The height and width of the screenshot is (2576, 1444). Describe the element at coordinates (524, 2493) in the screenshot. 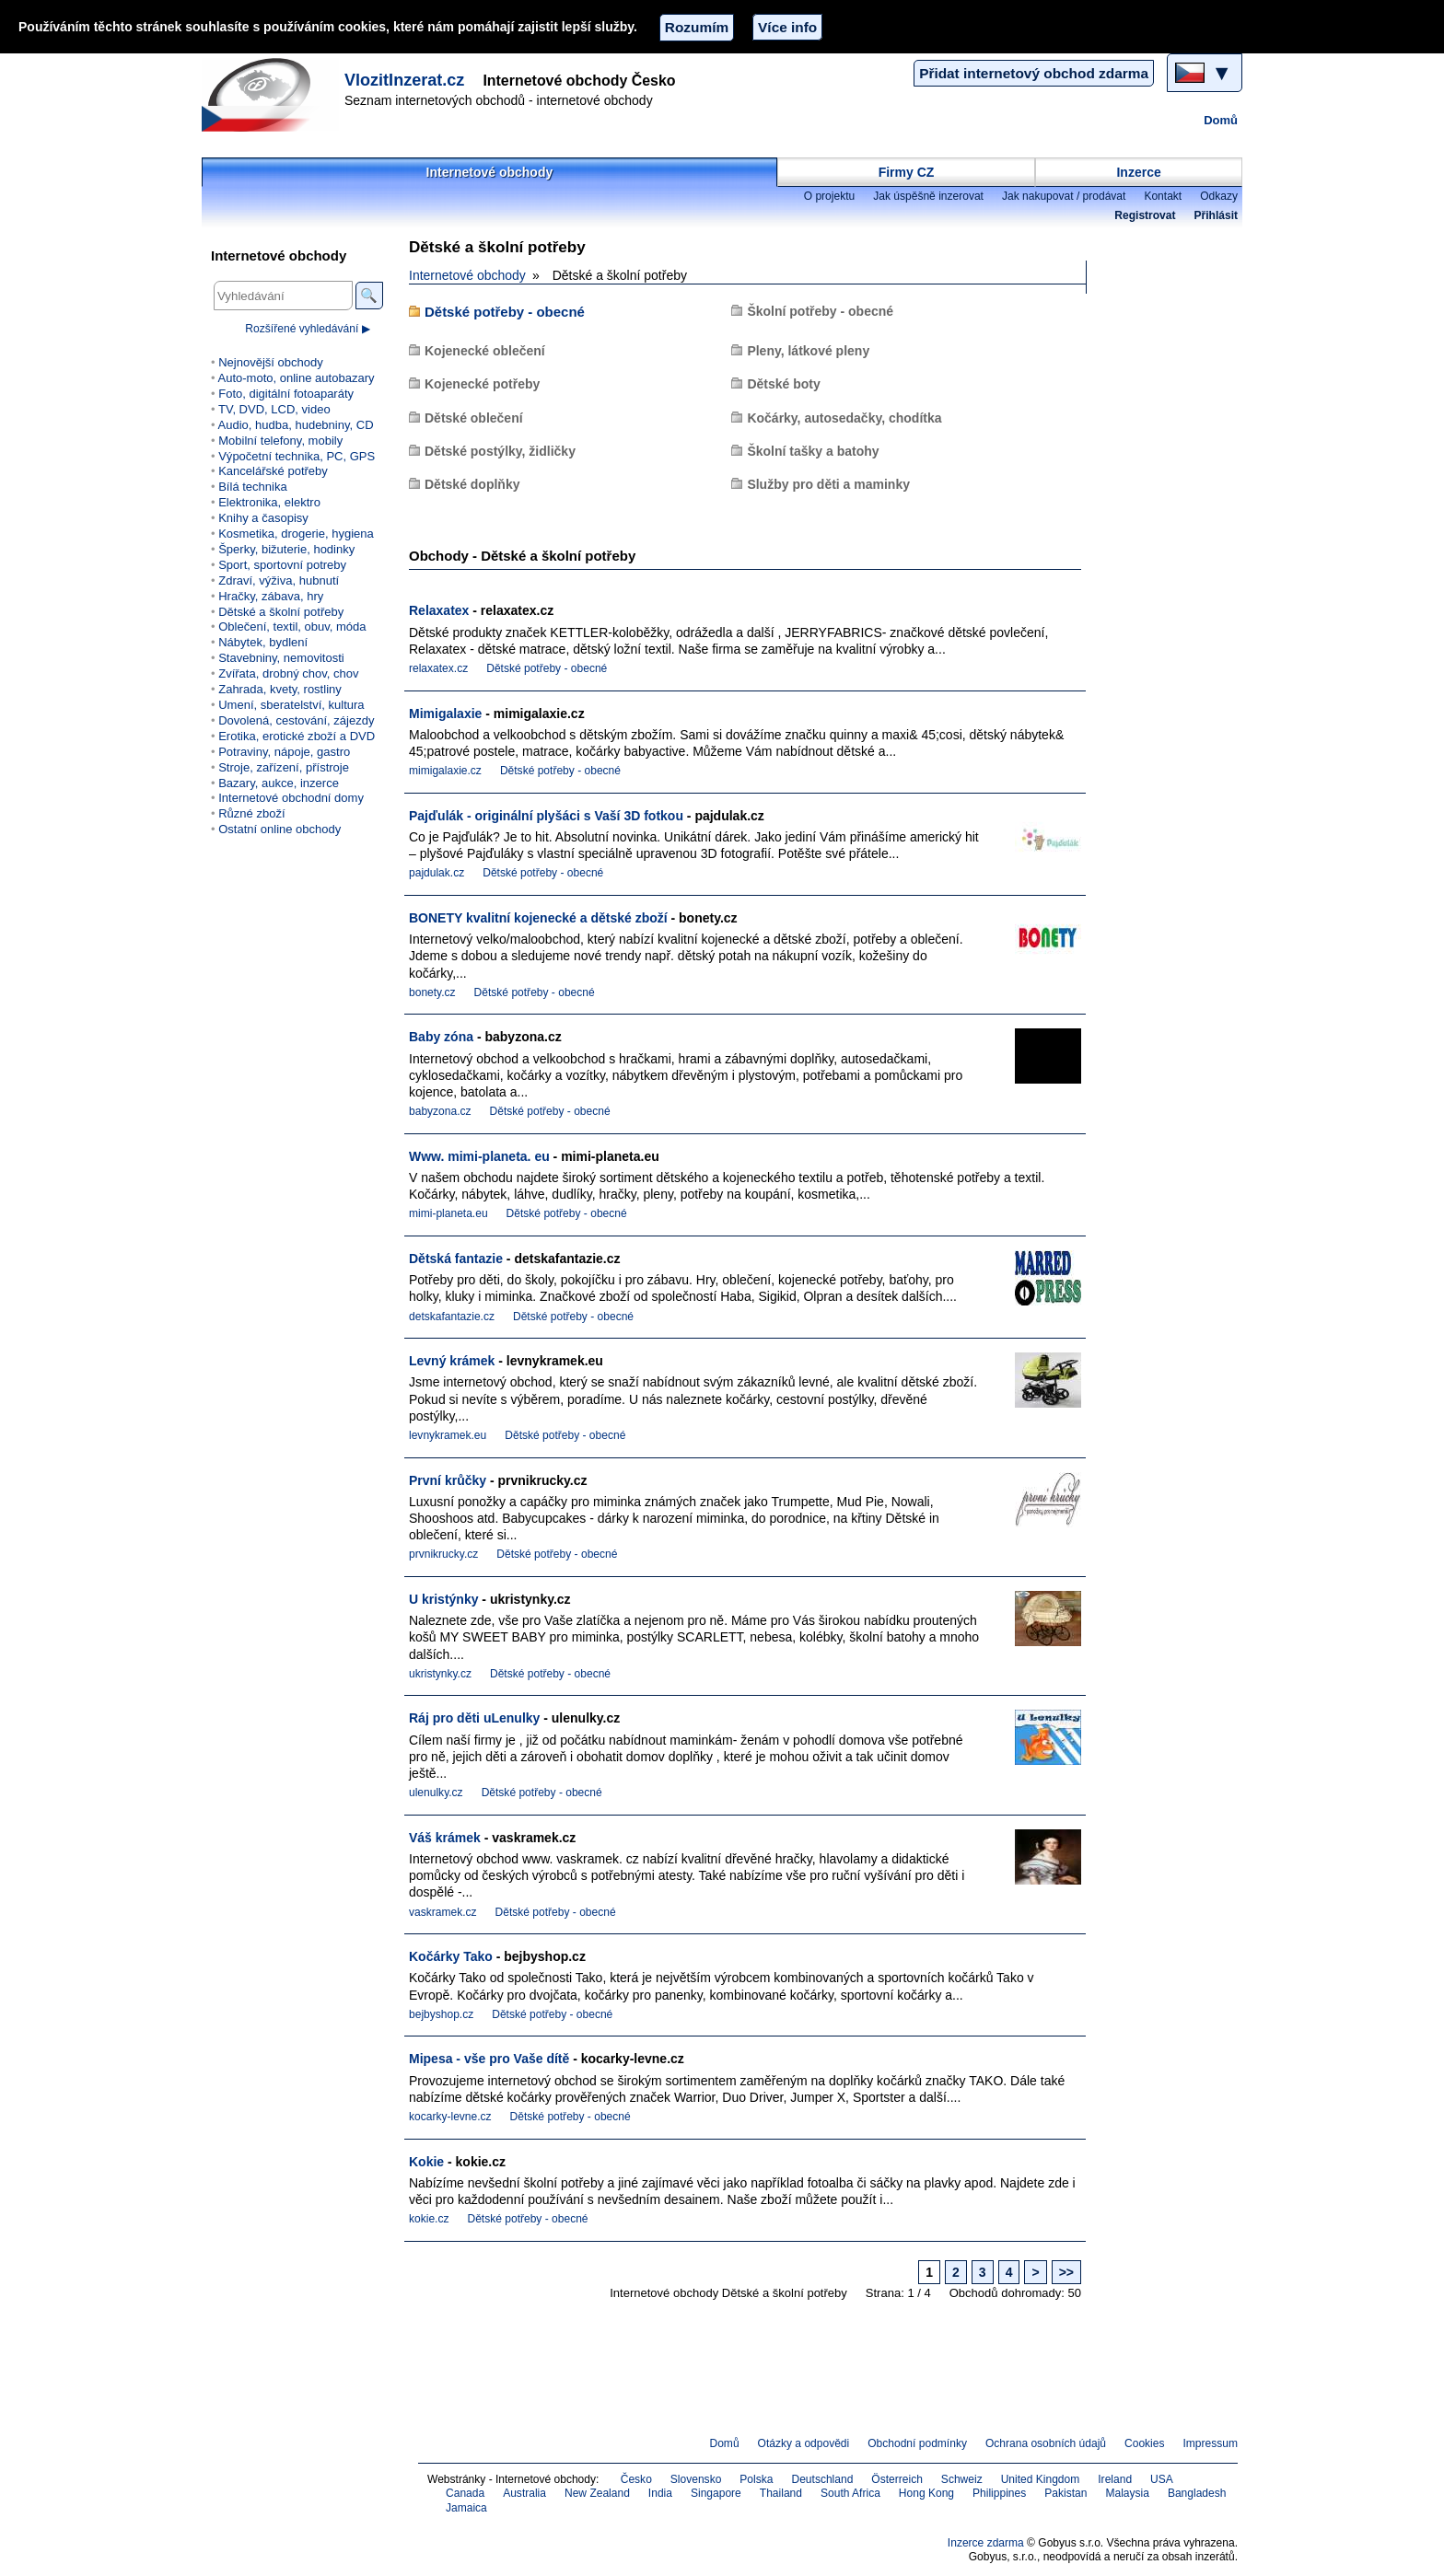

I see `Australia` at that location.